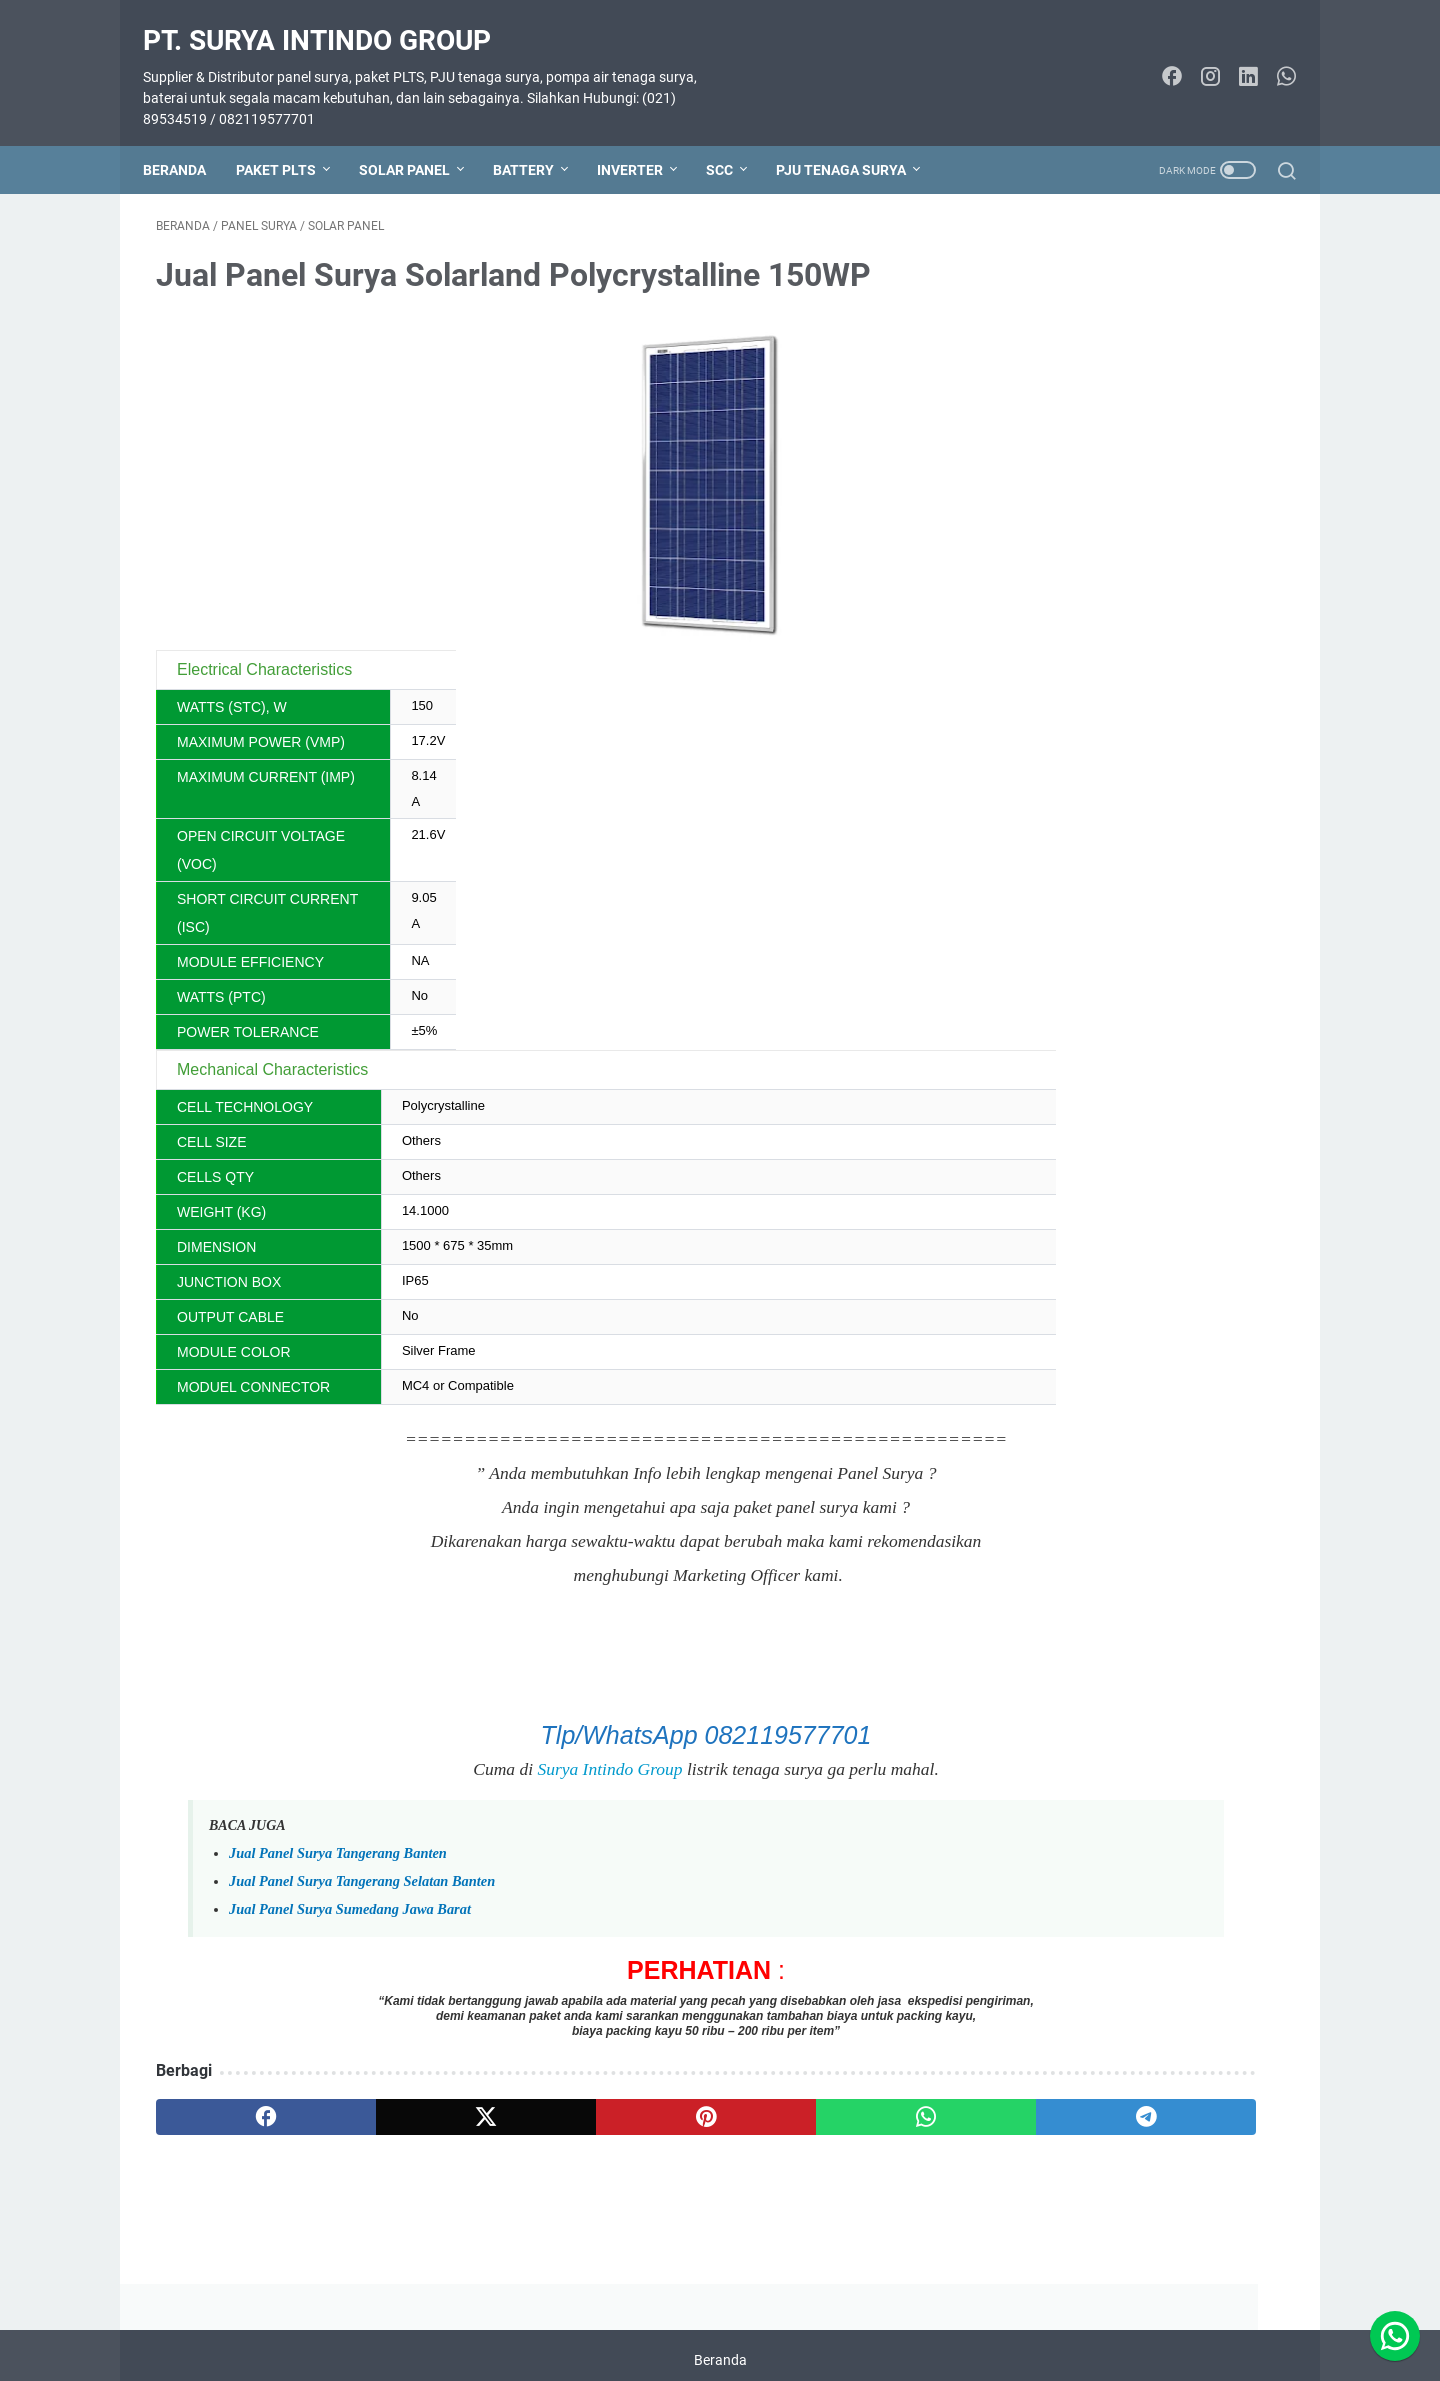 This screenshot has width=1440, height=2381. What do you see at coordinates (836, 2099) in the screenshot?
I see `[telegram]` at bounding box center [836, 2099].